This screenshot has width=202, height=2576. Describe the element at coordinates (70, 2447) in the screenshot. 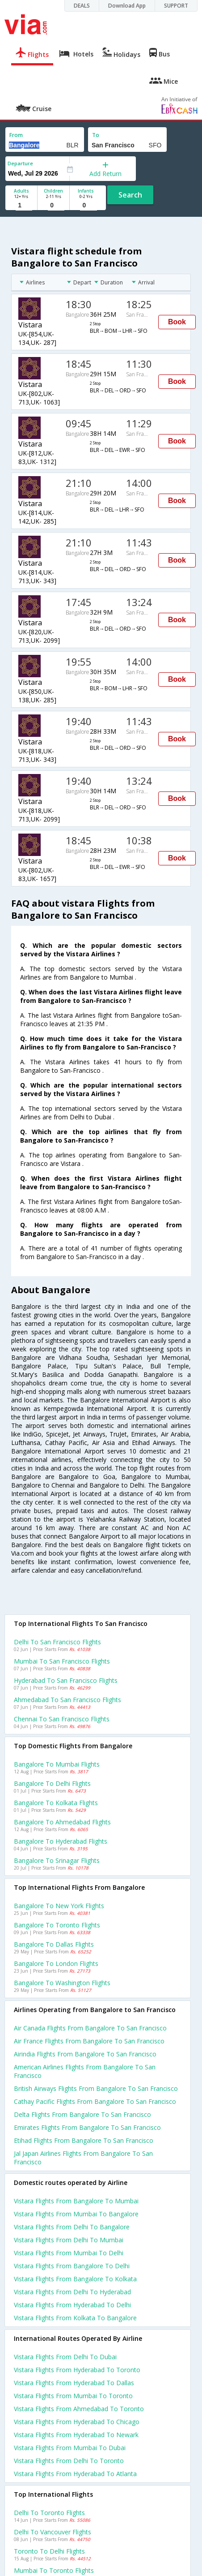

I see `Vistara Flights from Mumbai to Dubai` at that location.